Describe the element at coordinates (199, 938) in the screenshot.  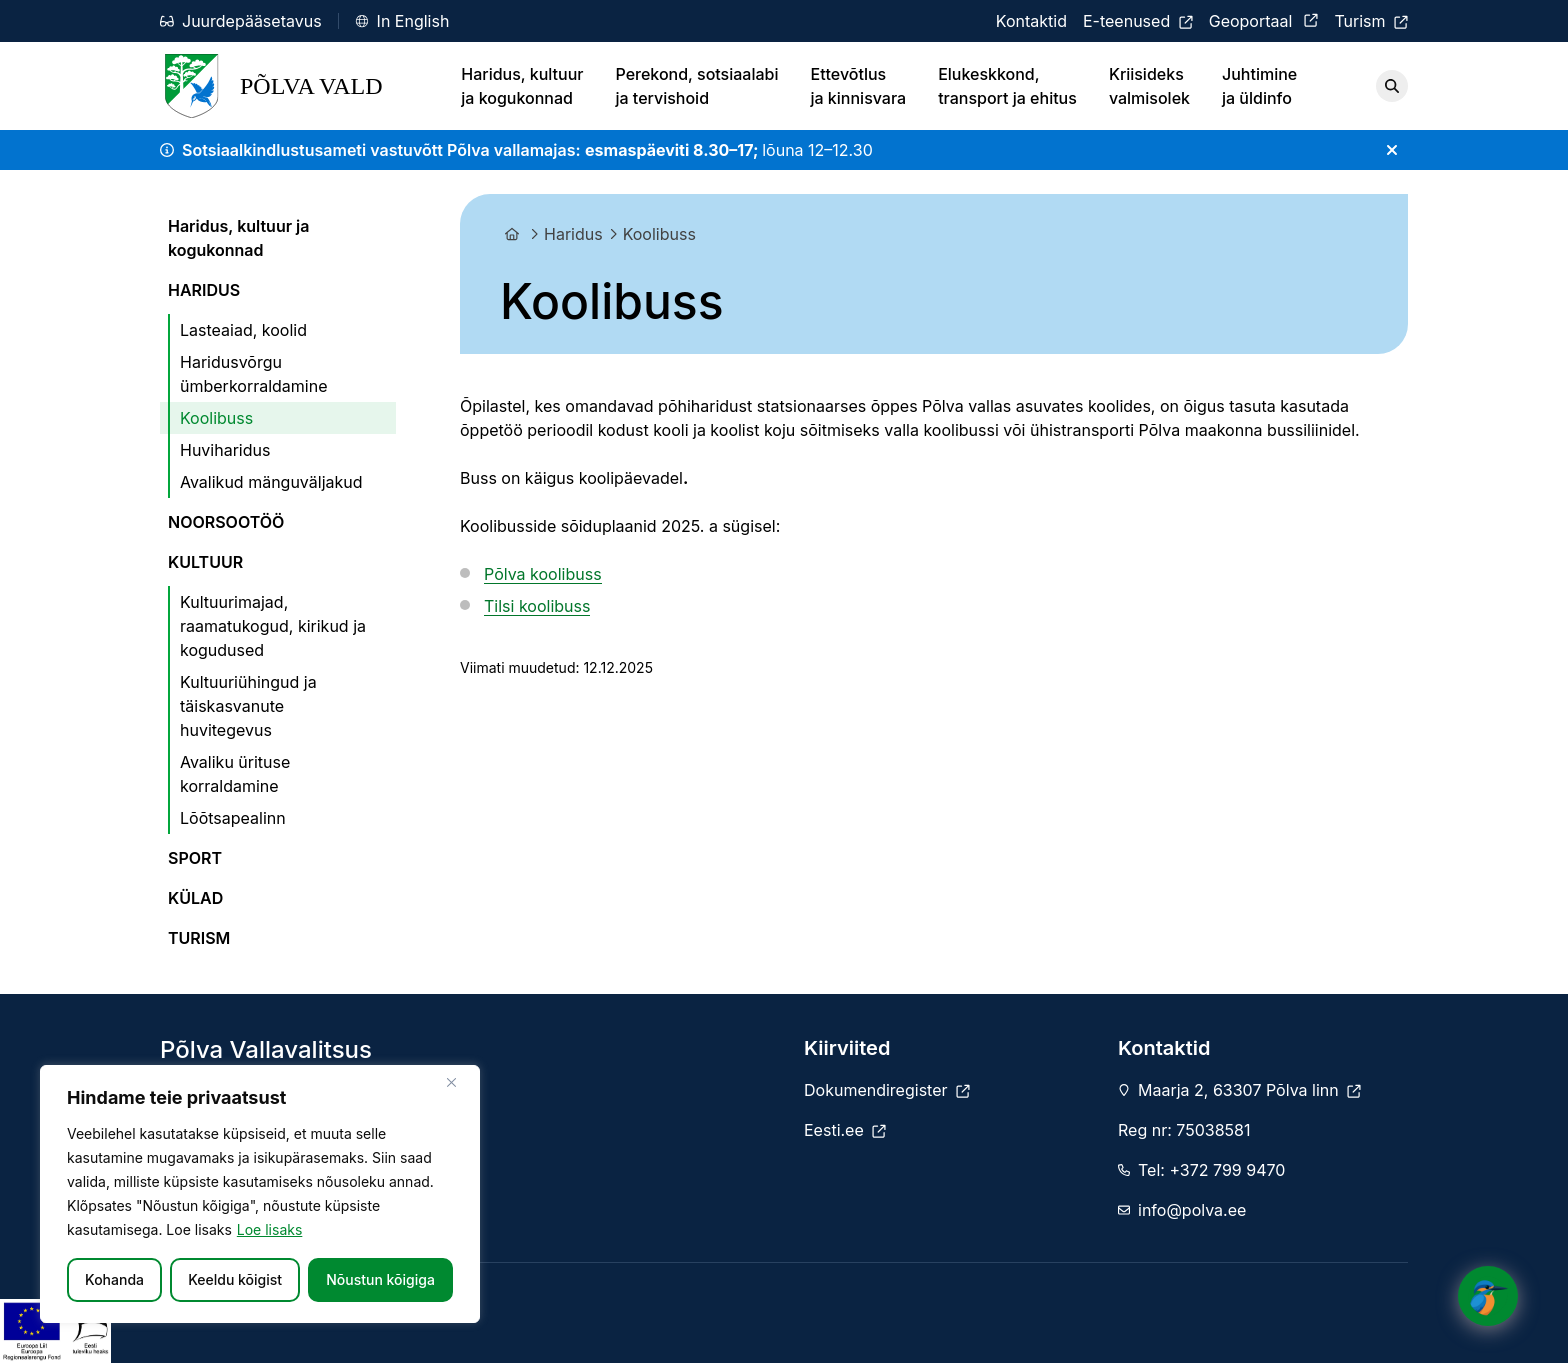
I see `TURISM [menuitem]` at that location.